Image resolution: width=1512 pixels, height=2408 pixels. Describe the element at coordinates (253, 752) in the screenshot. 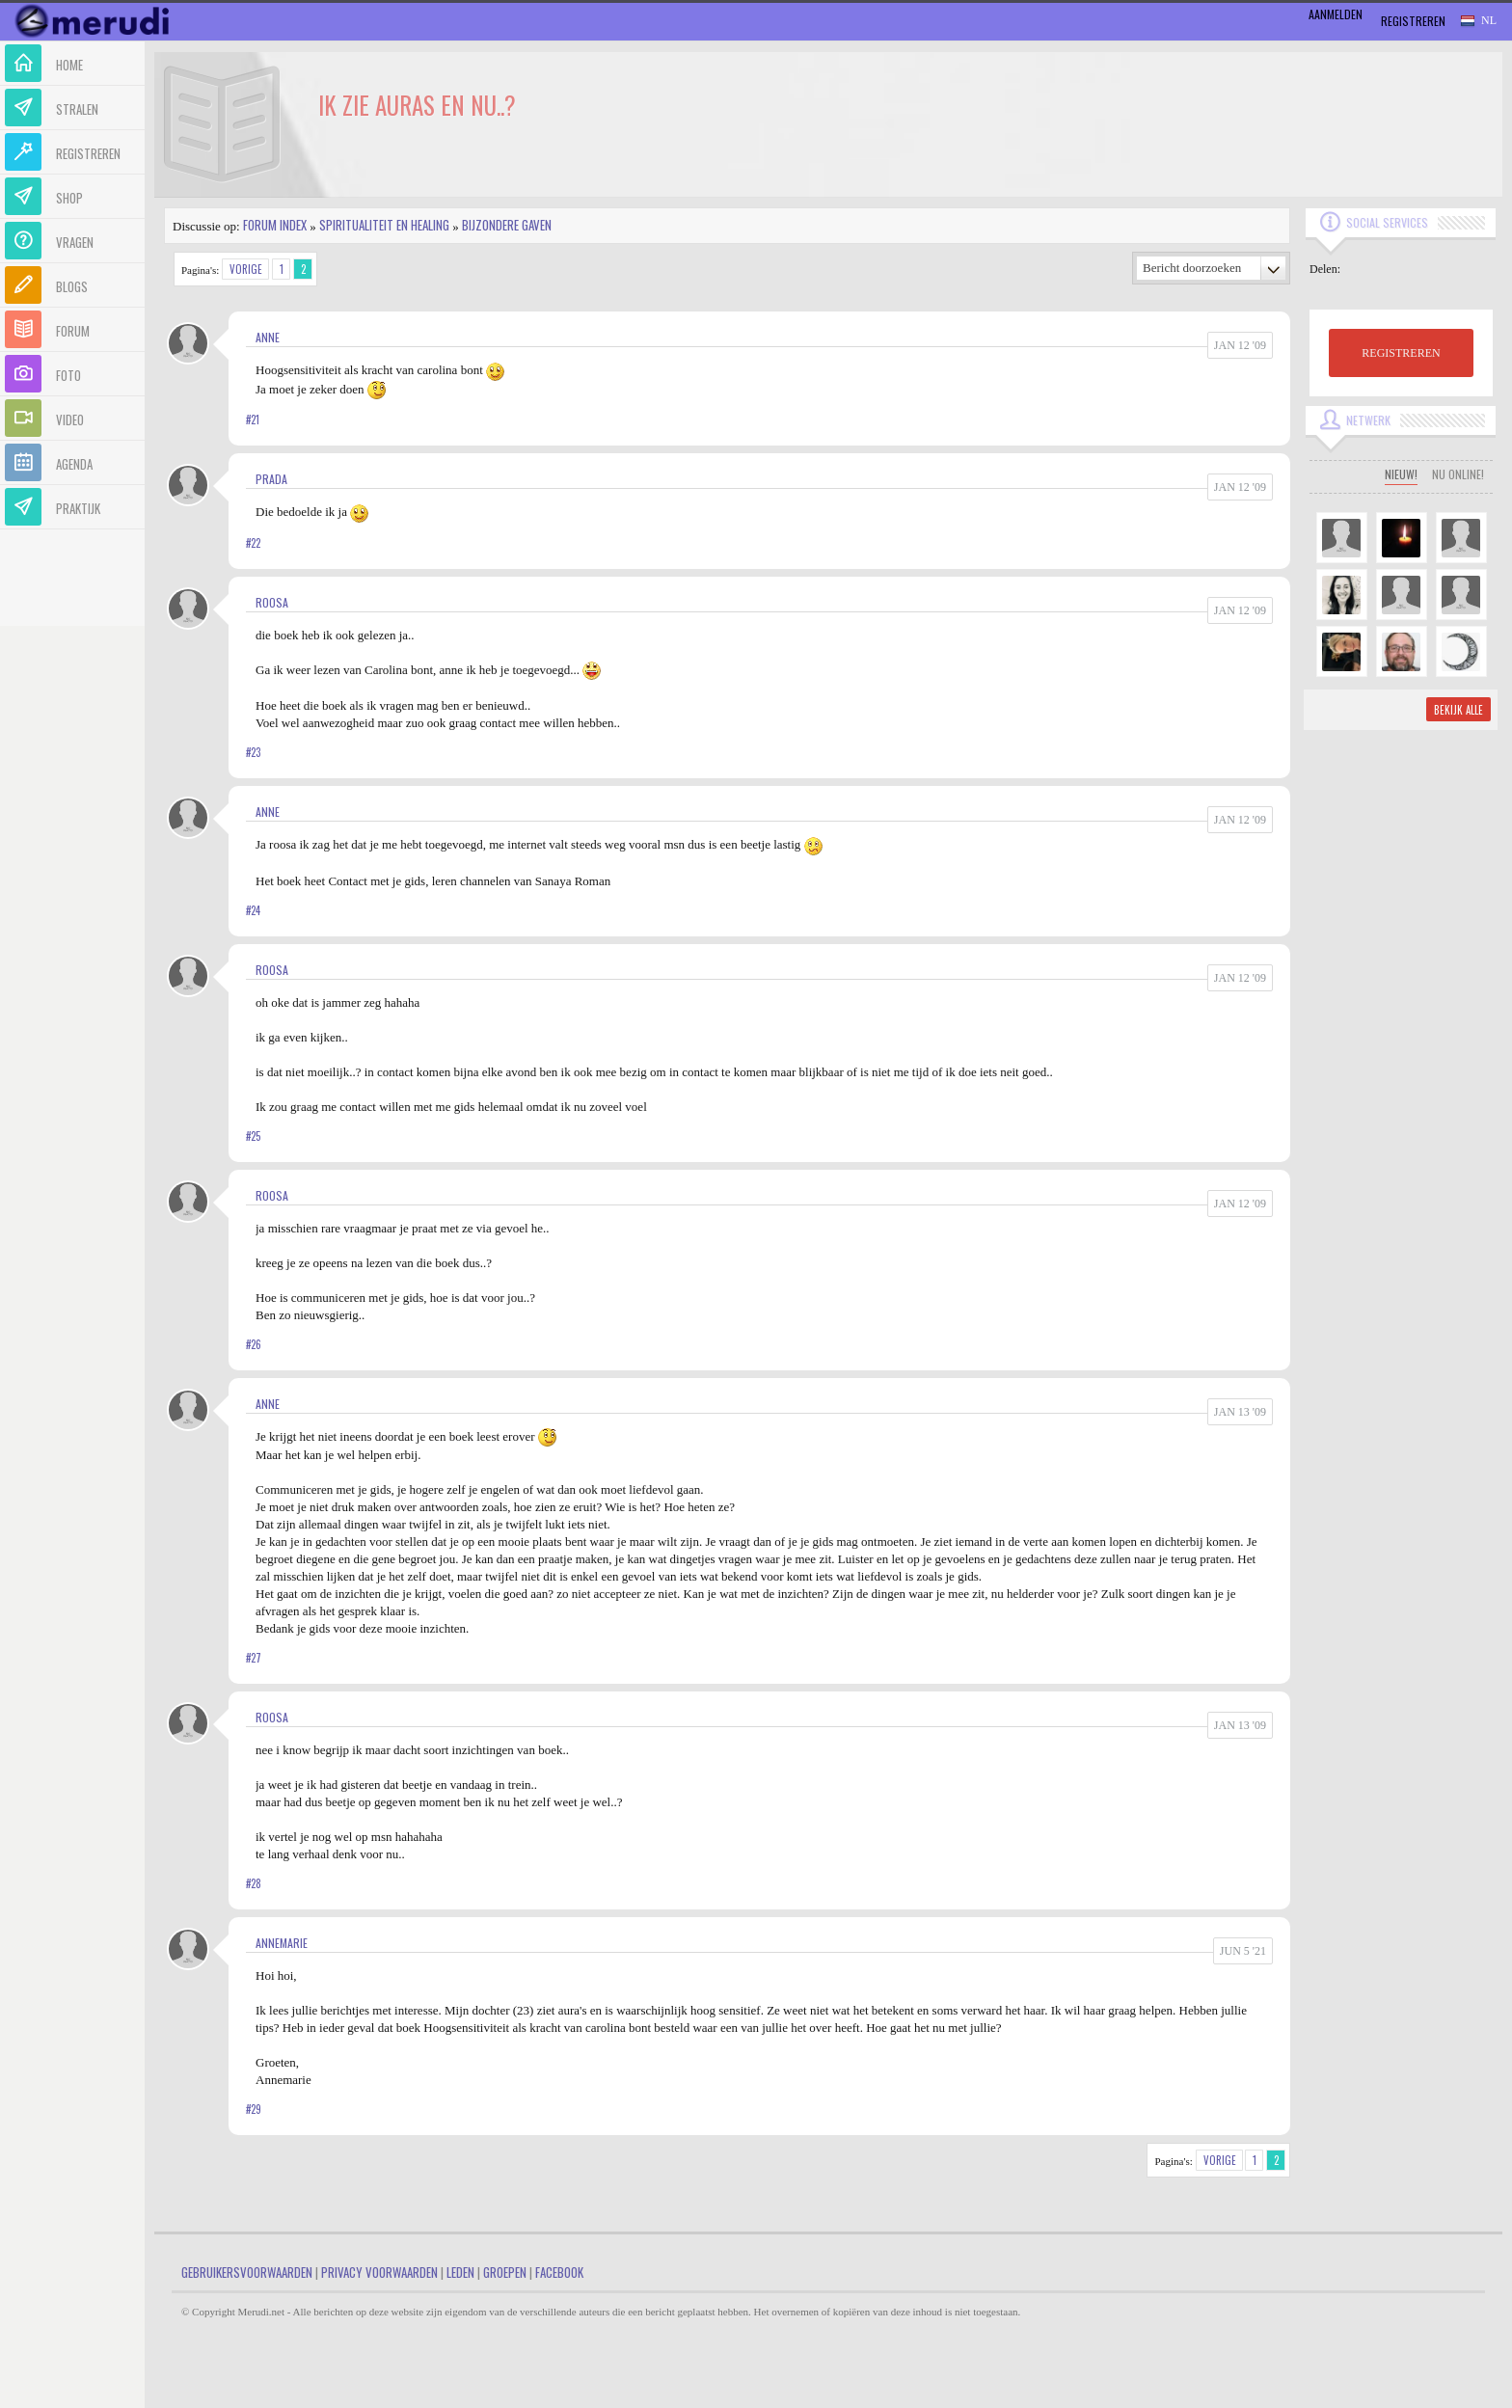

I see `#23` at that location.